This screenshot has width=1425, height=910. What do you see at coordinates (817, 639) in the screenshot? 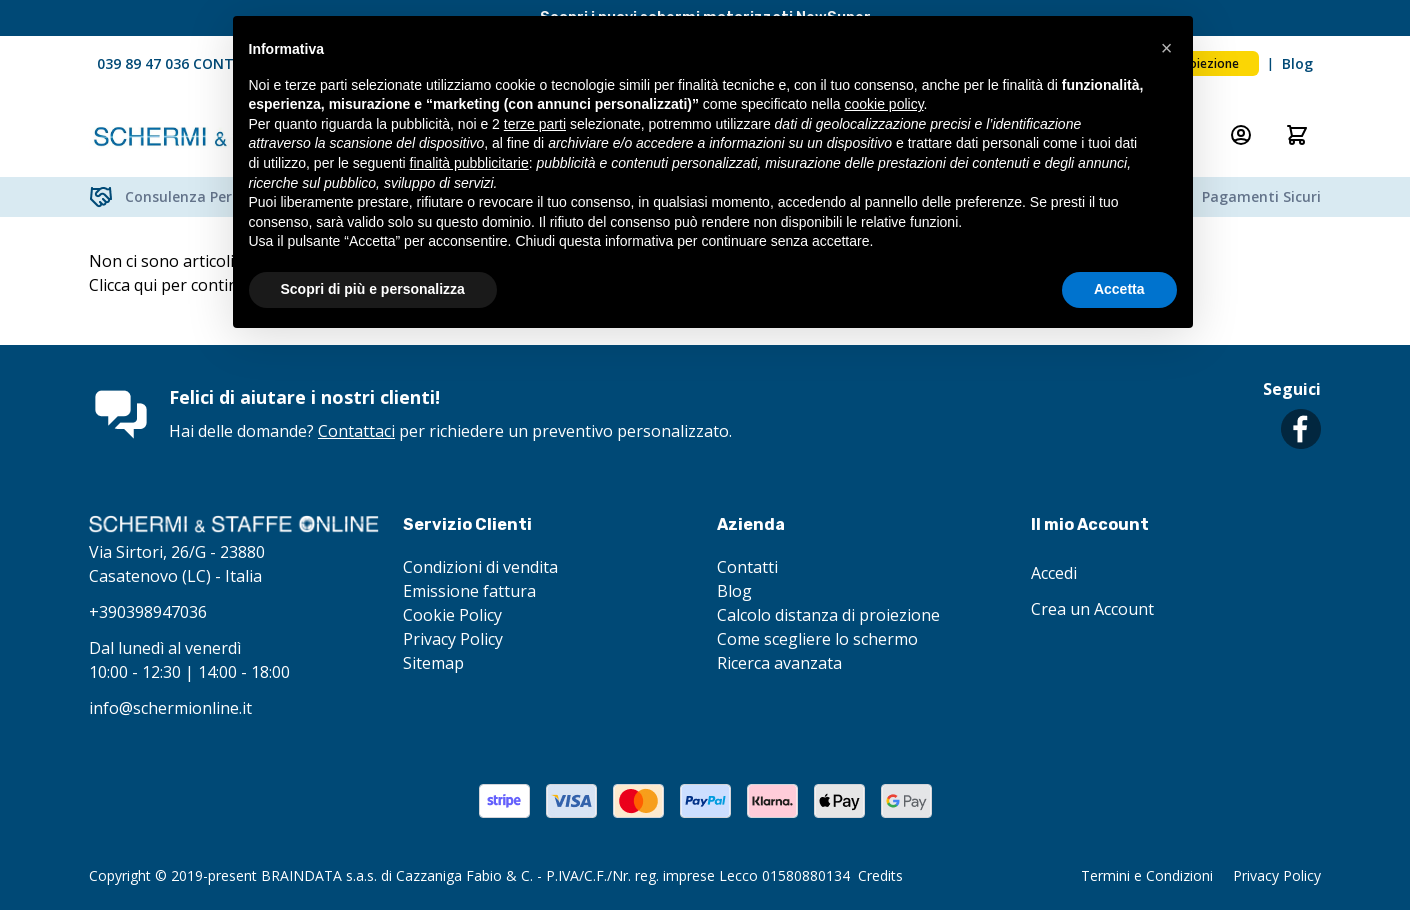
I see `Come scegliere lo schermo` at bounding box center [817, 639].